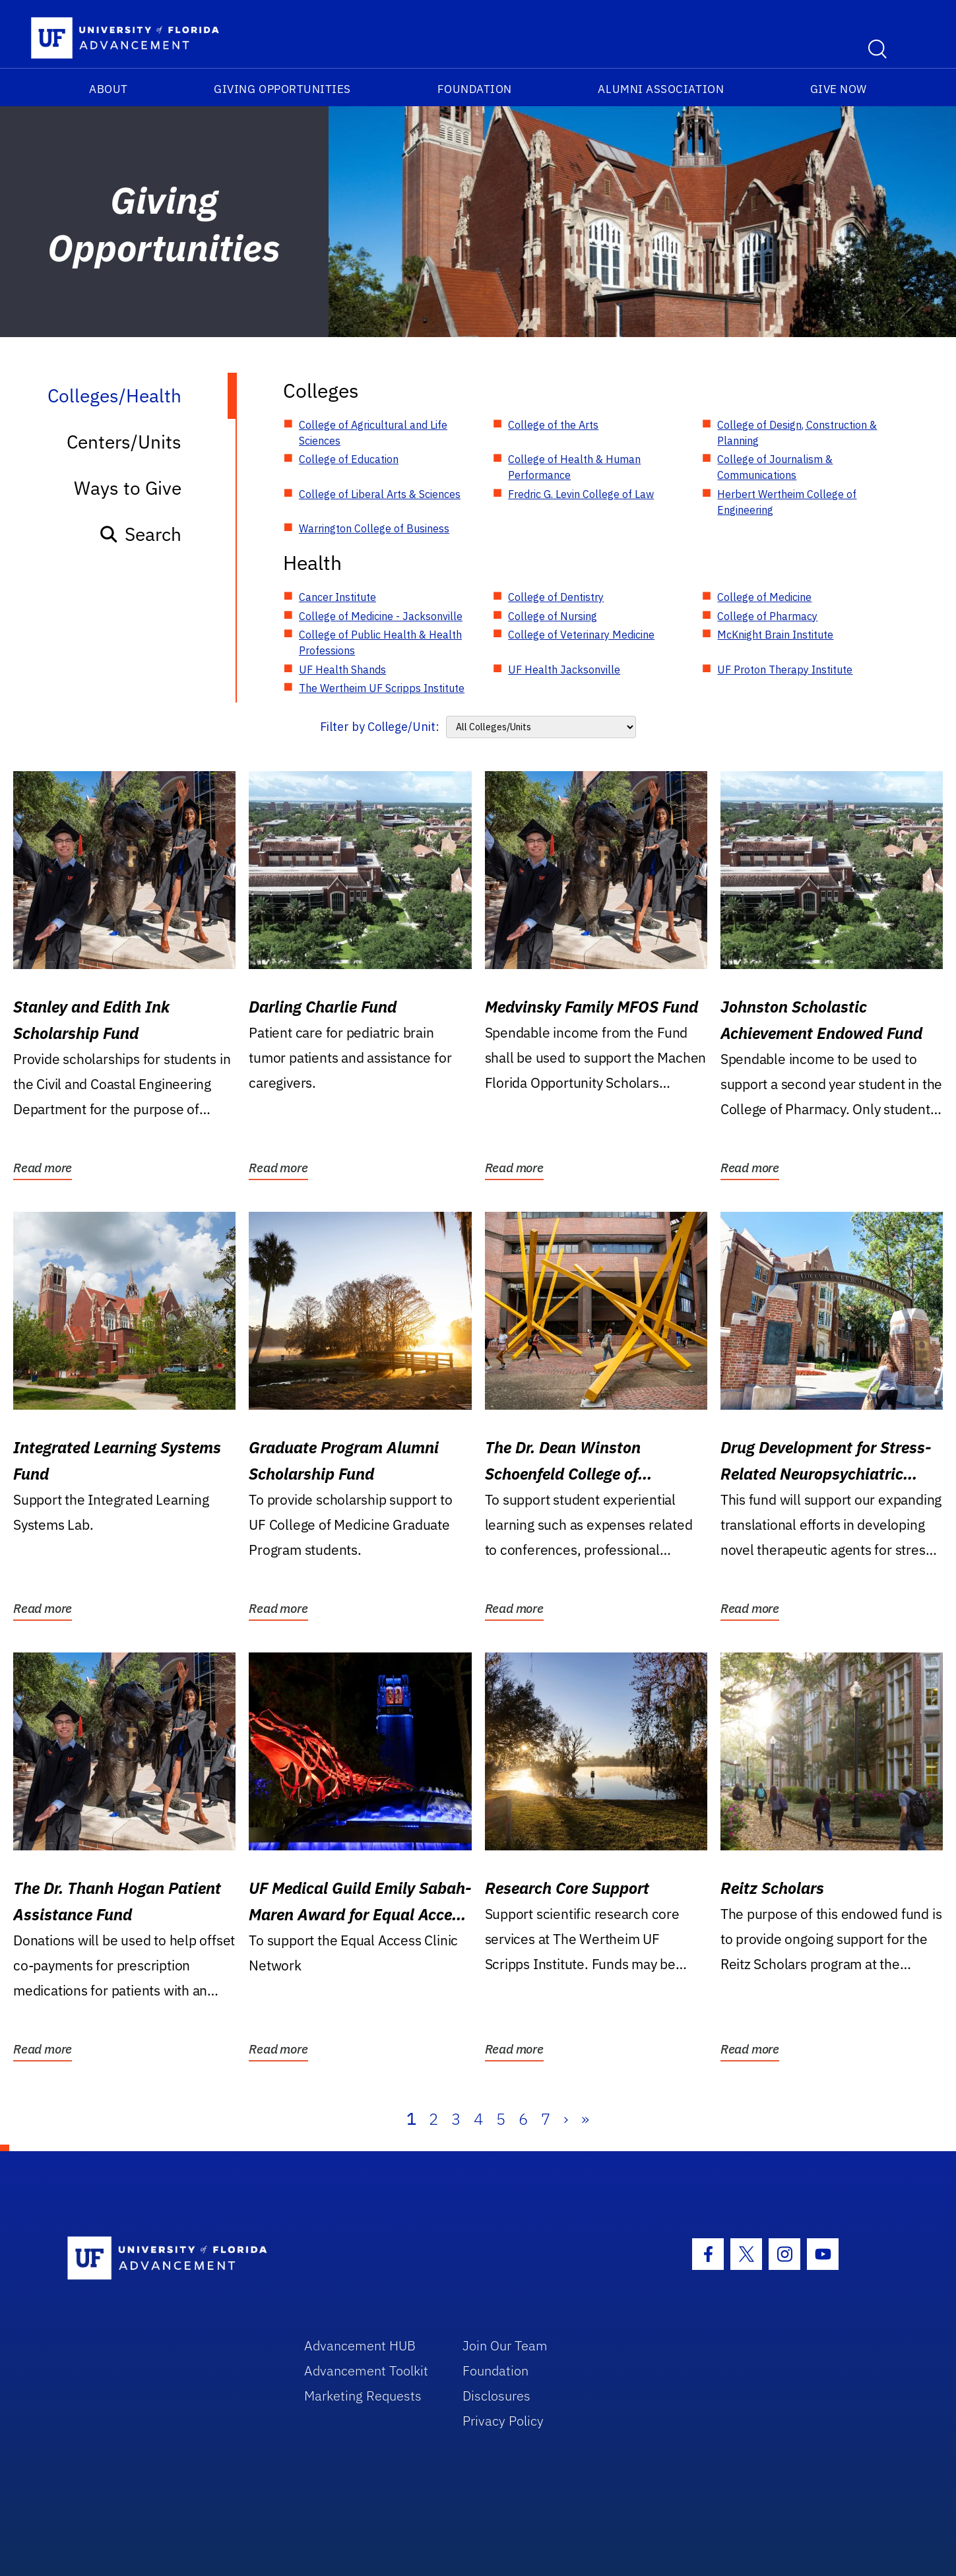 The height and width of the screenshot is (2576, 956). I want to click on Give Now, so click(838, 89).